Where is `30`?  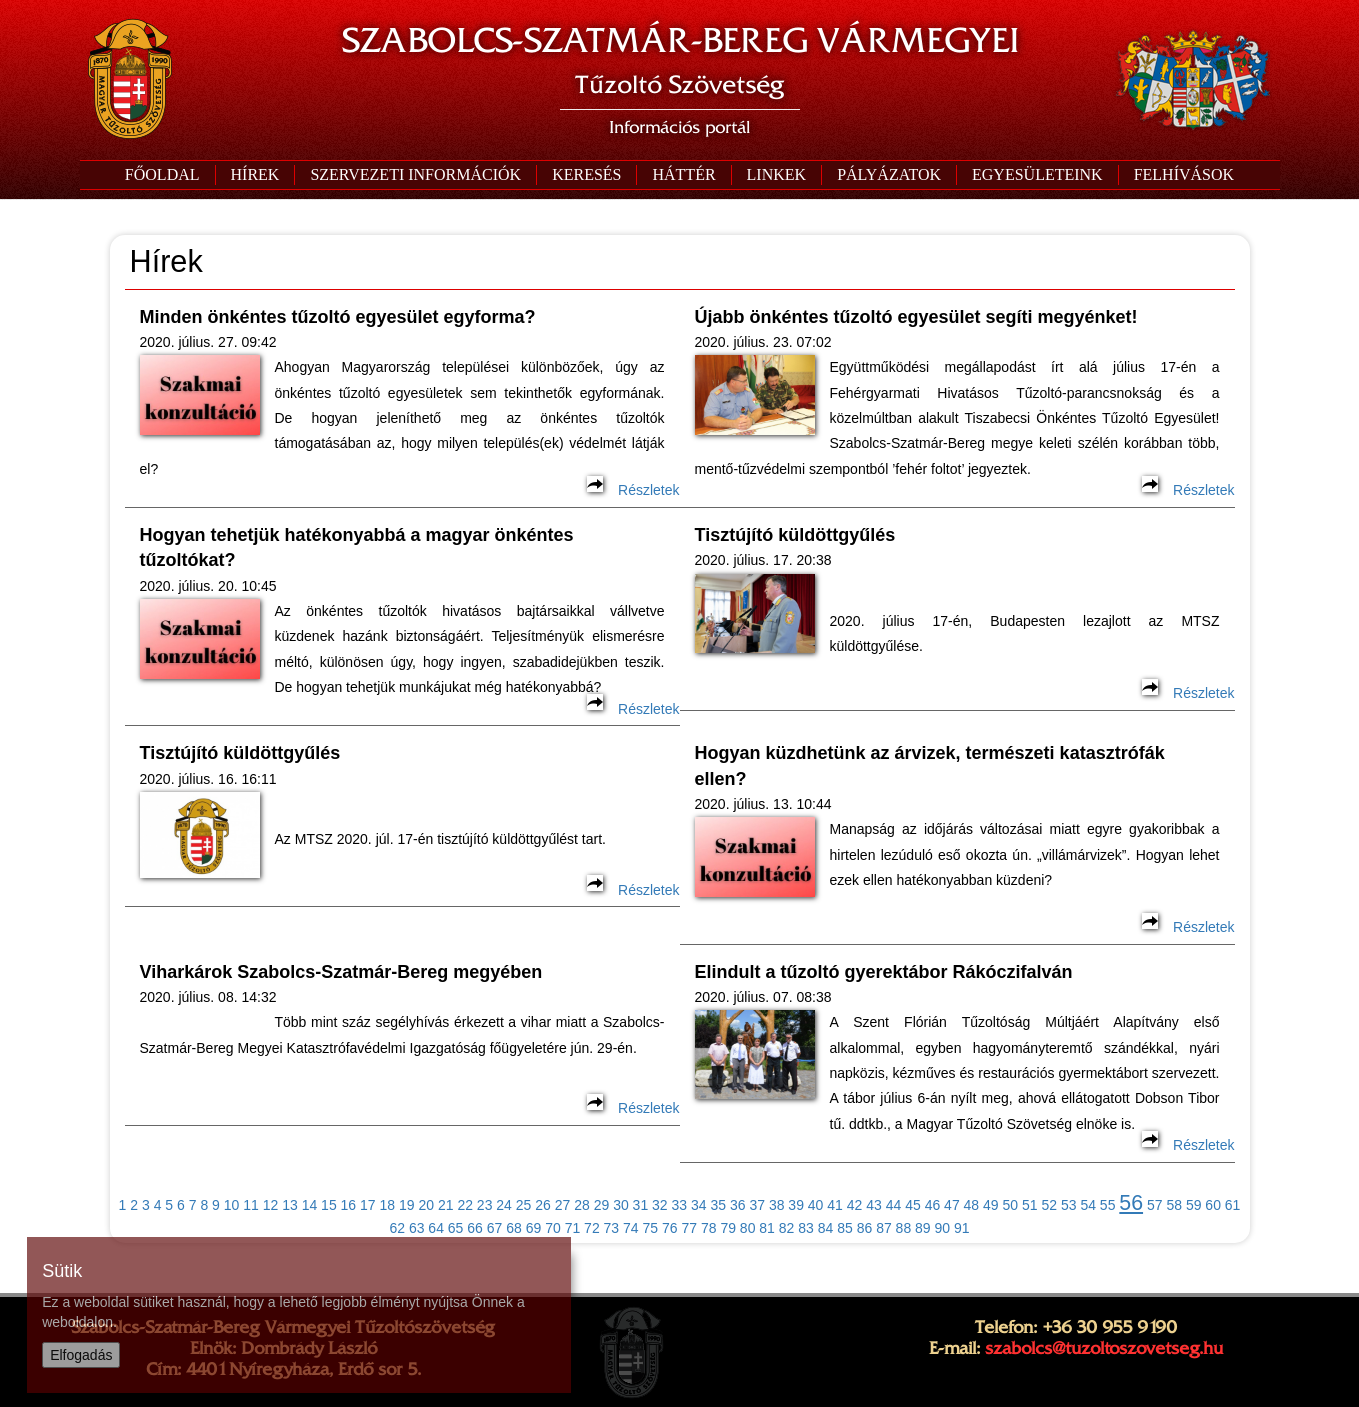
30 is located at coordinates (621, 1205).